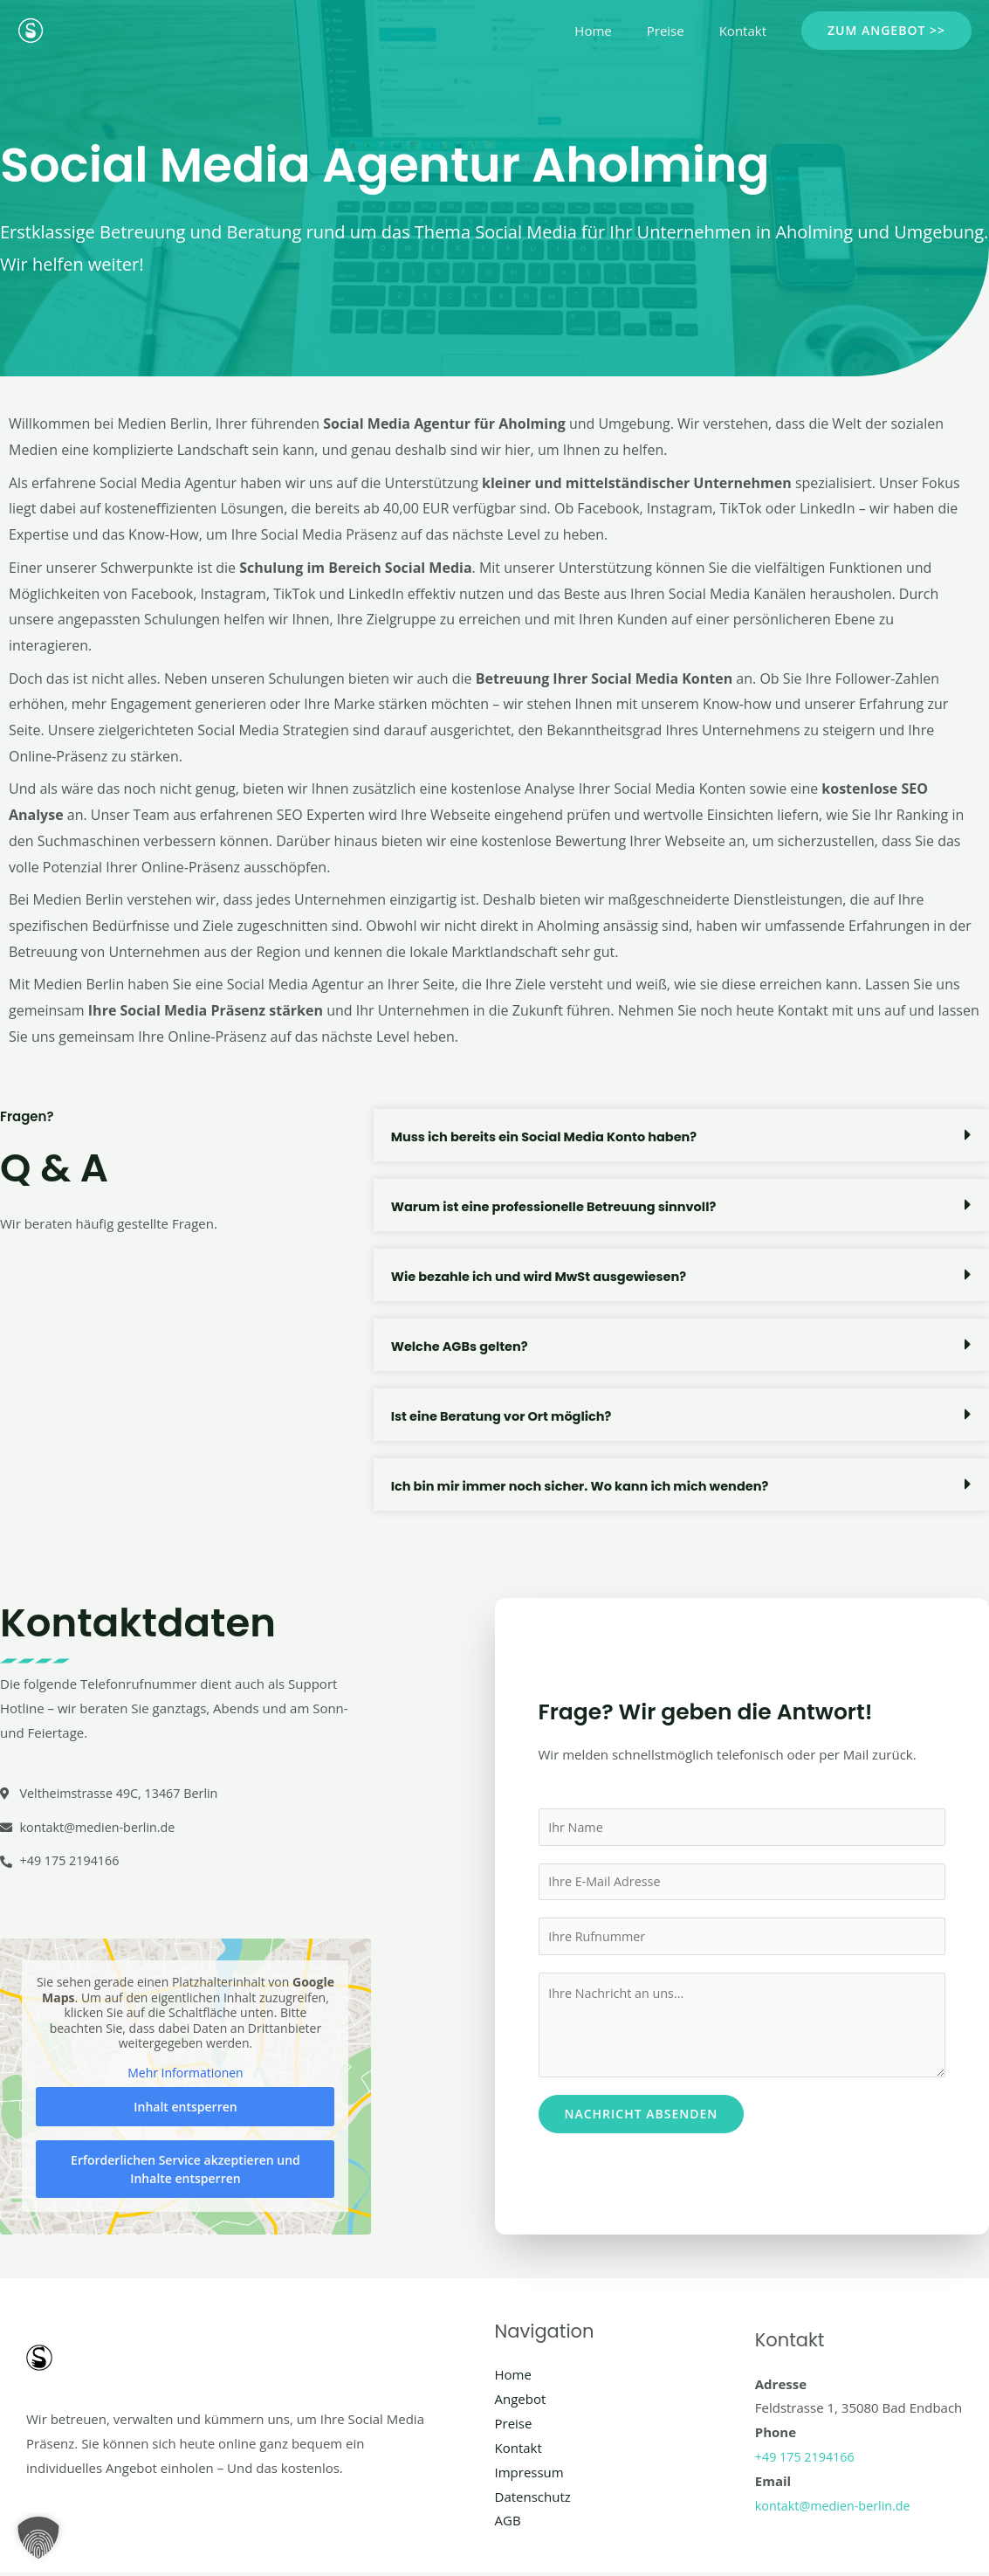  I want to click on +49 175 2194166, so click(807, 2460).